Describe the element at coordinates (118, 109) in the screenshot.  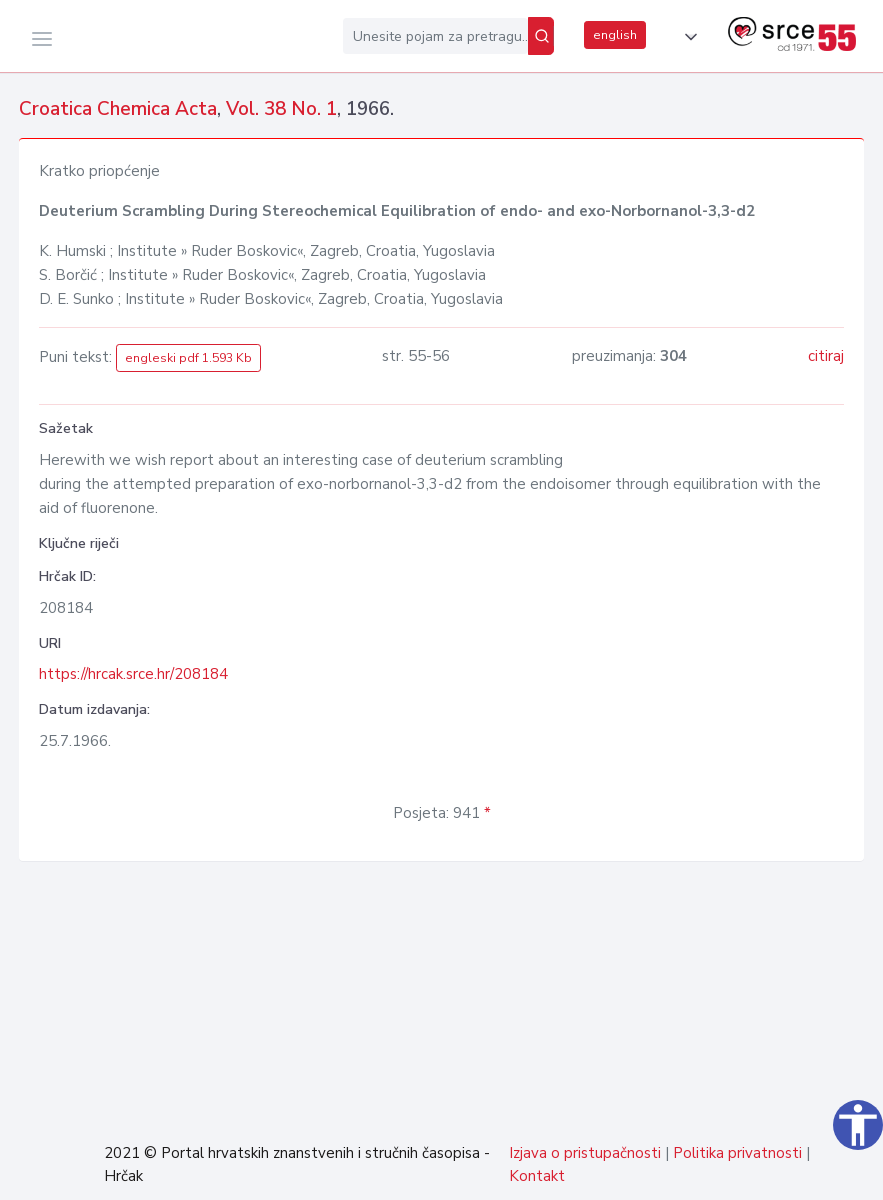
I see `Croatica Chemica Acta` at that location.